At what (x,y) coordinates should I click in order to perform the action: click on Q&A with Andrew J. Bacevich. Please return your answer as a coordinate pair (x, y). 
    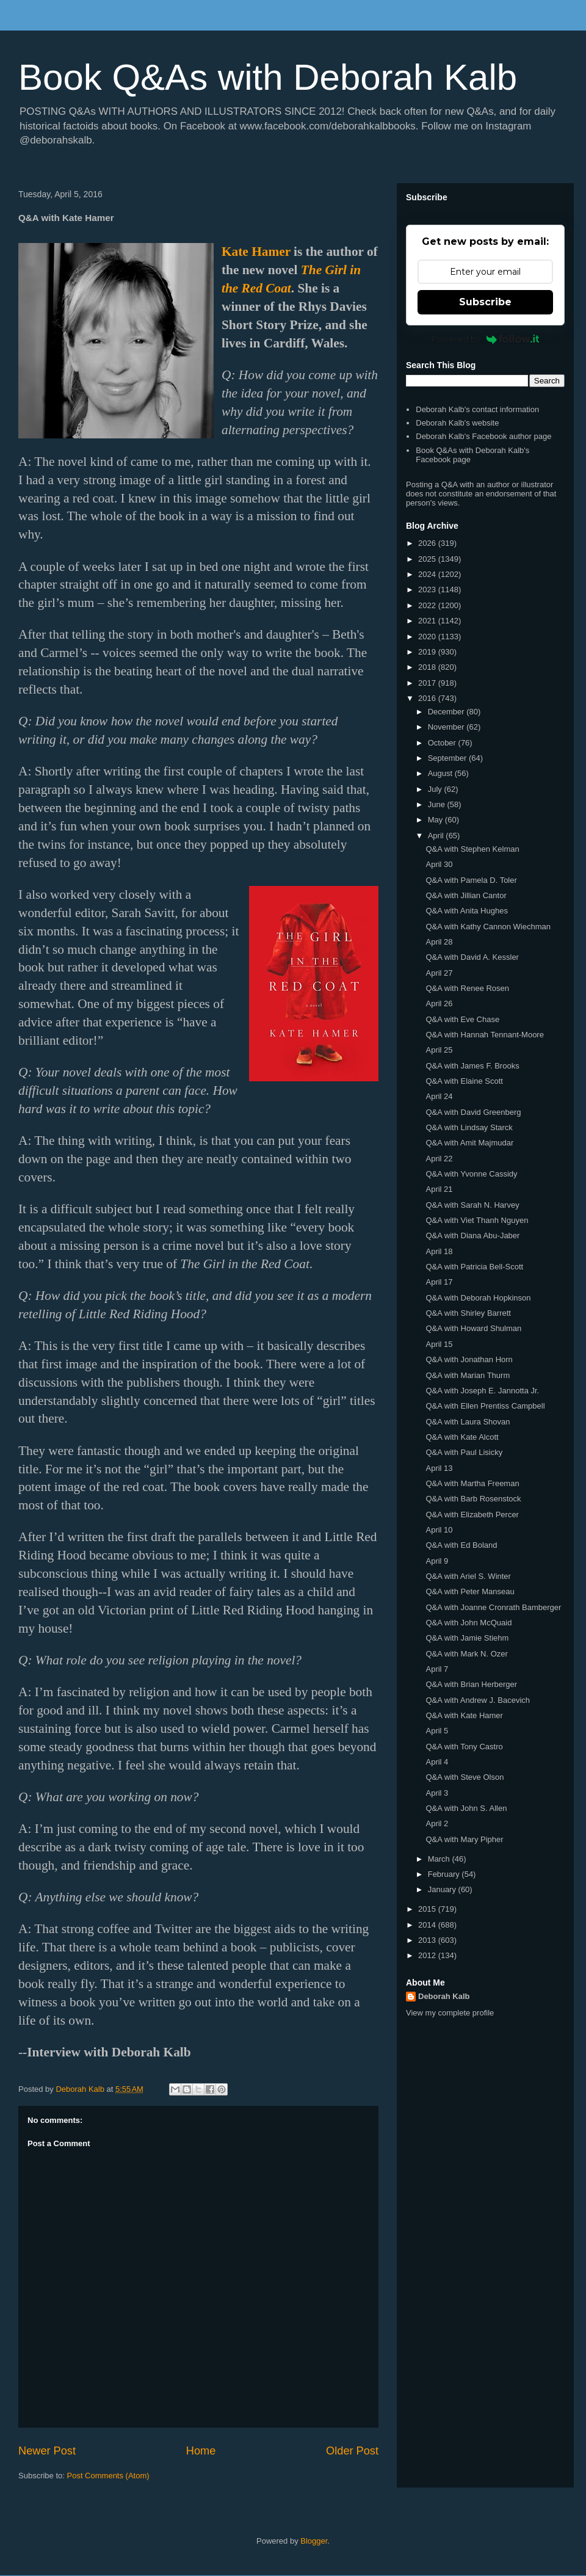
    Looking at the image, I should click on (477, 1700).